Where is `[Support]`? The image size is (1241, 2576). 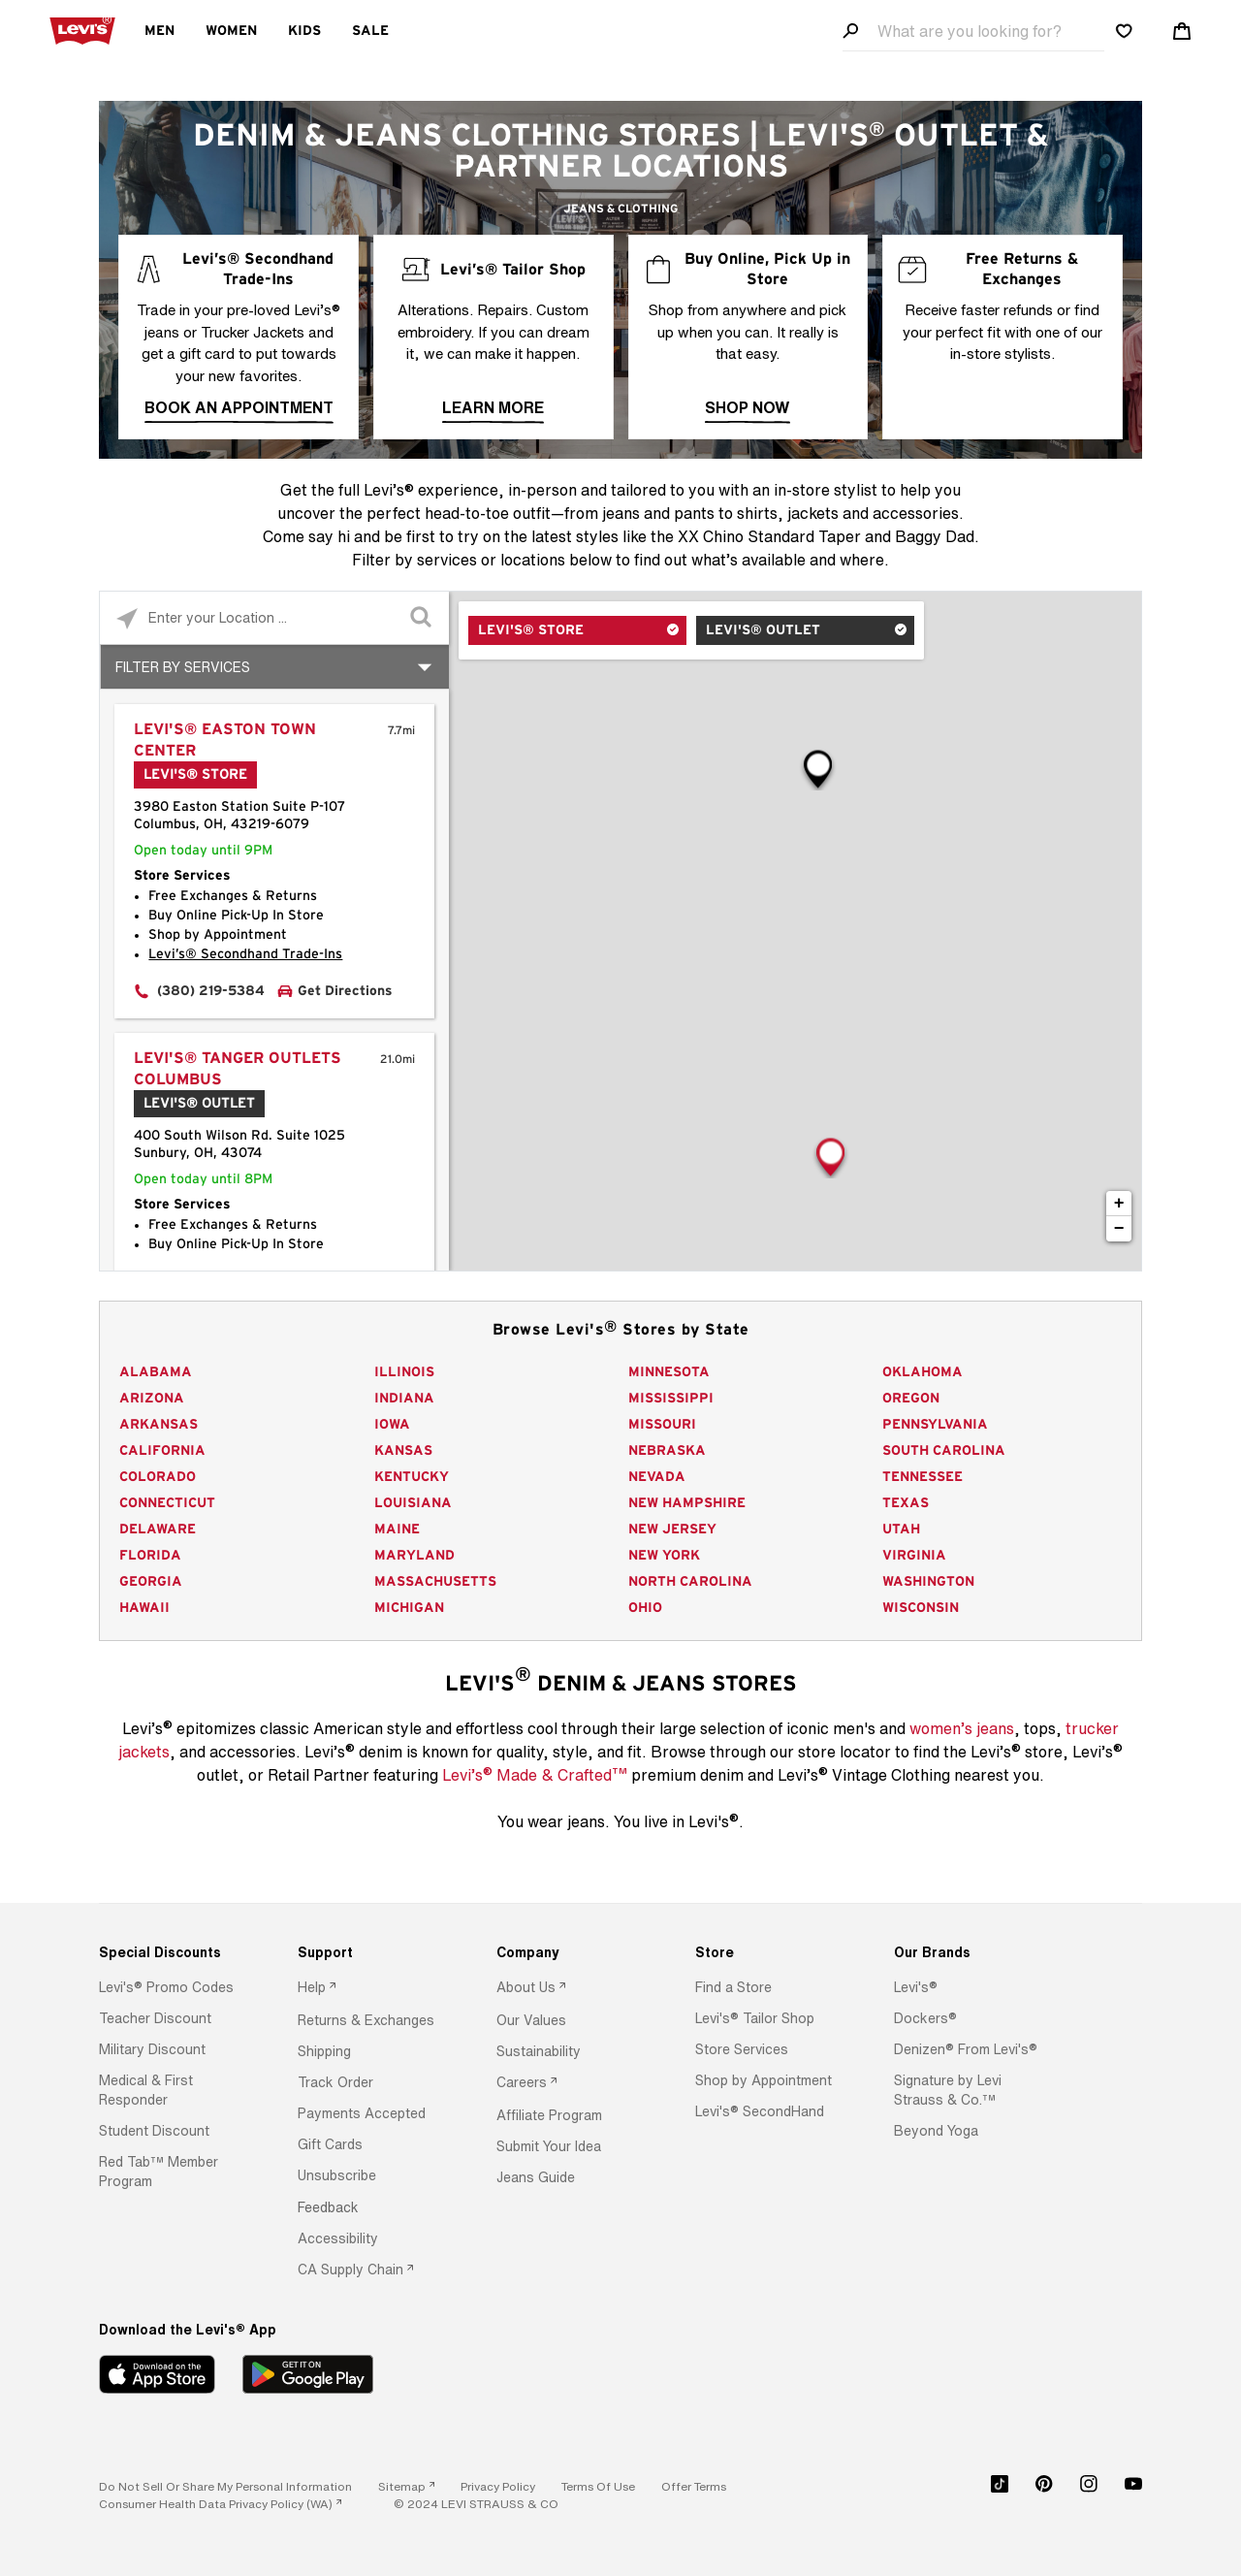
[Support] is located at coordinates (372, 1952).